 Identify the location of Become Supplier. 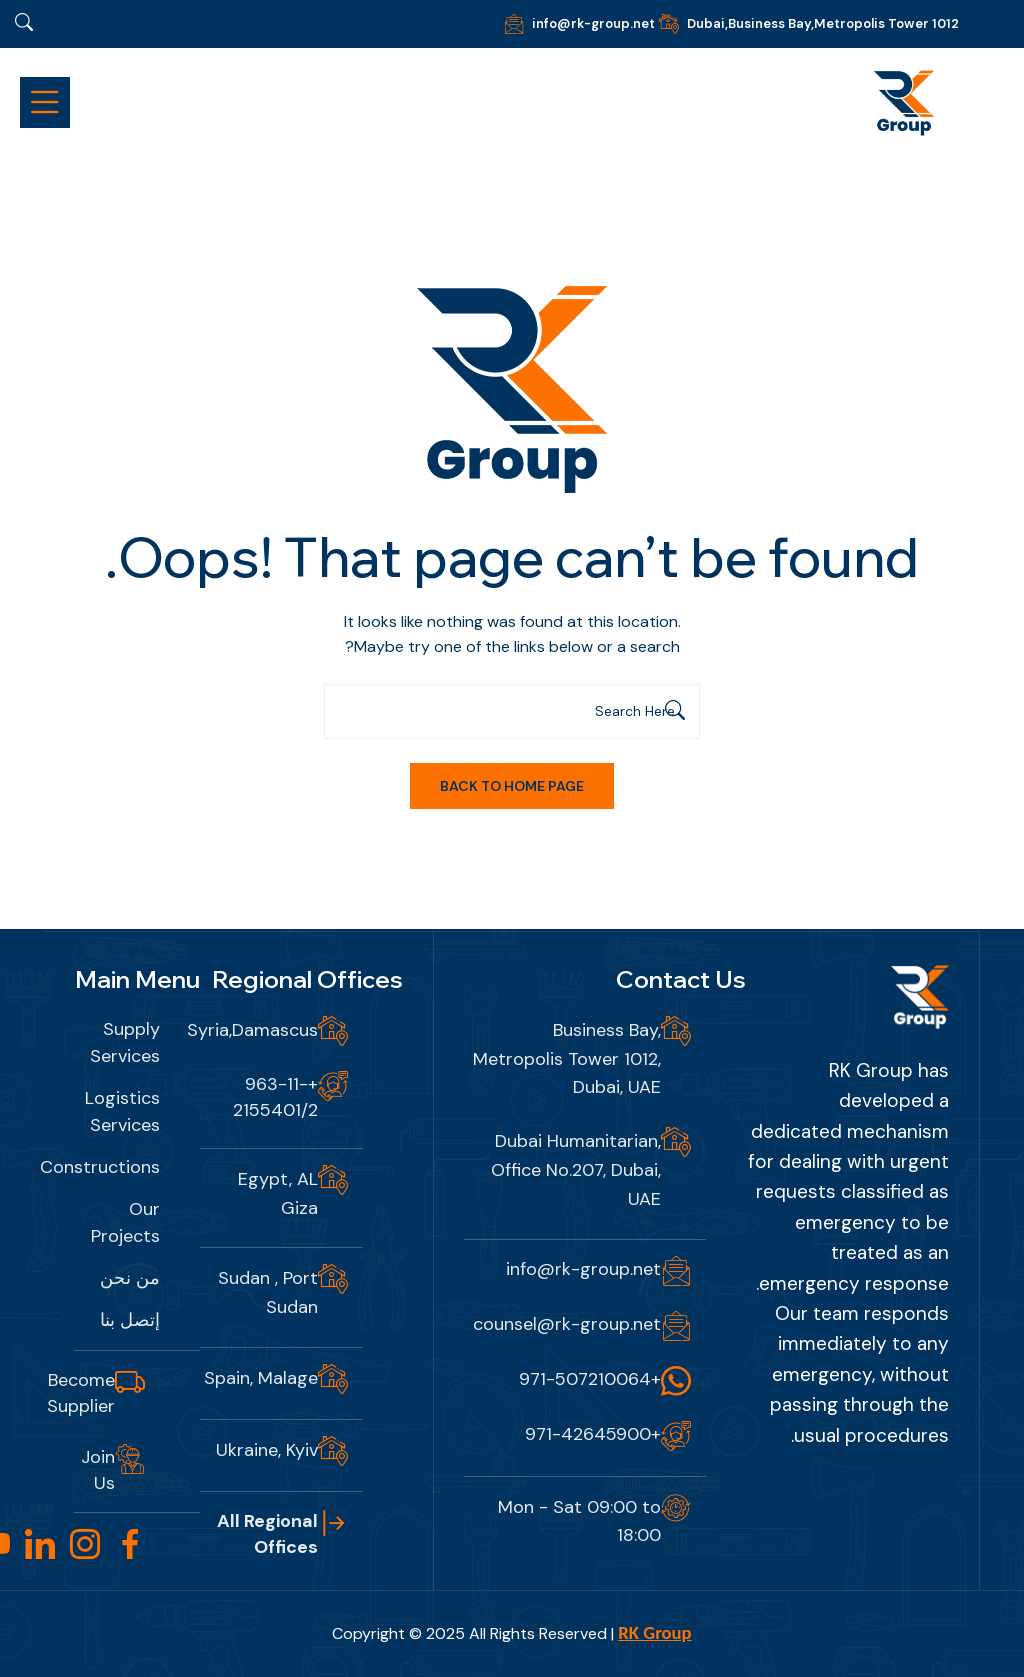
(81, 1393).